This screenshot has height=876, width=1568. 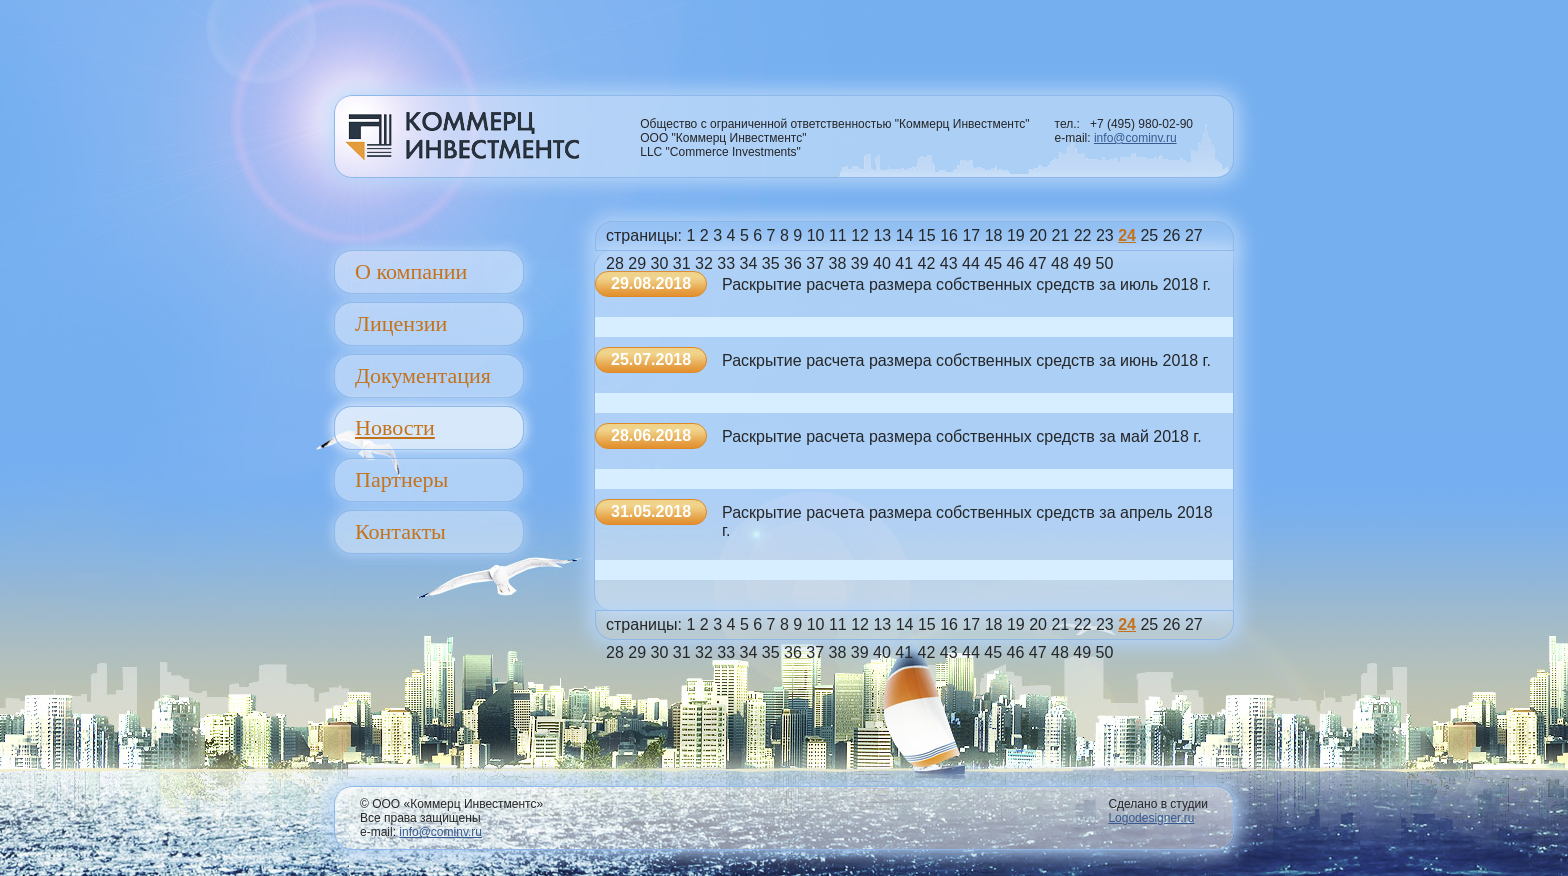 What do you see at coordinates (815, 263) in the screenshot?
I see `37` at bounding box center [815, 263].